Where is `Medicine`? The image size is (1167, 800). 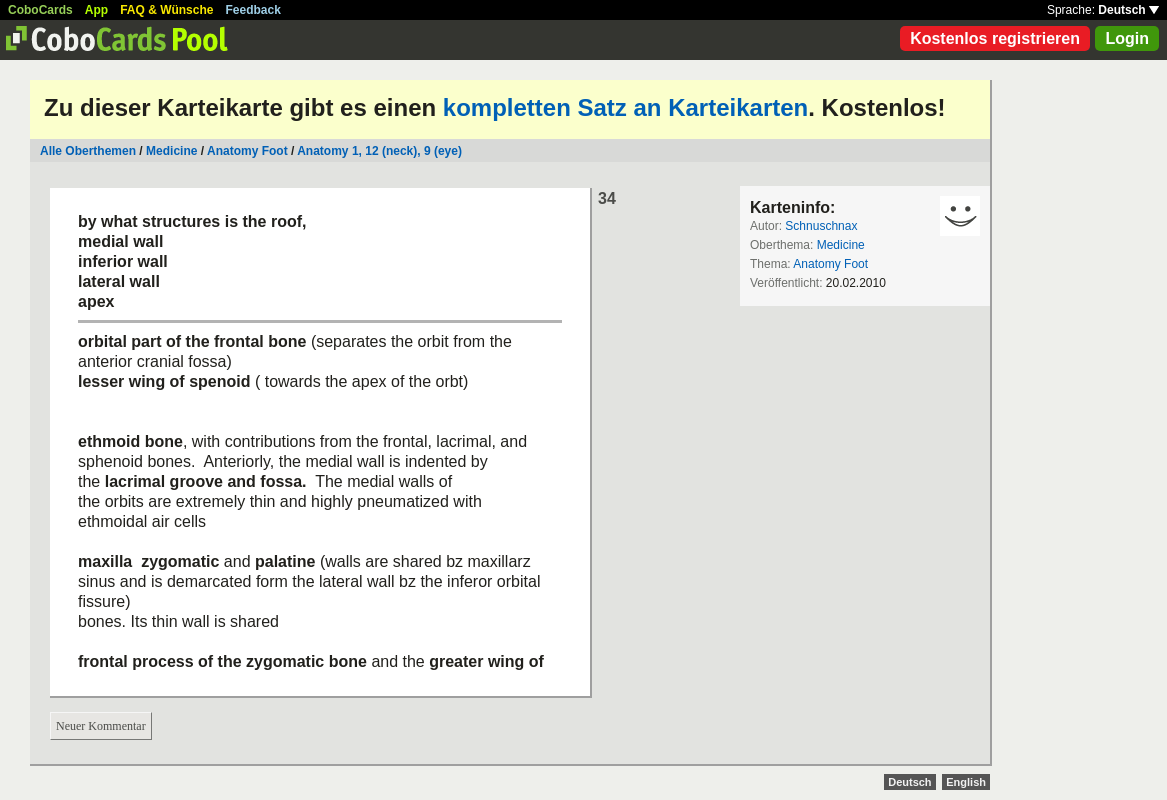
Medicine is located at coordinates (171, 151).